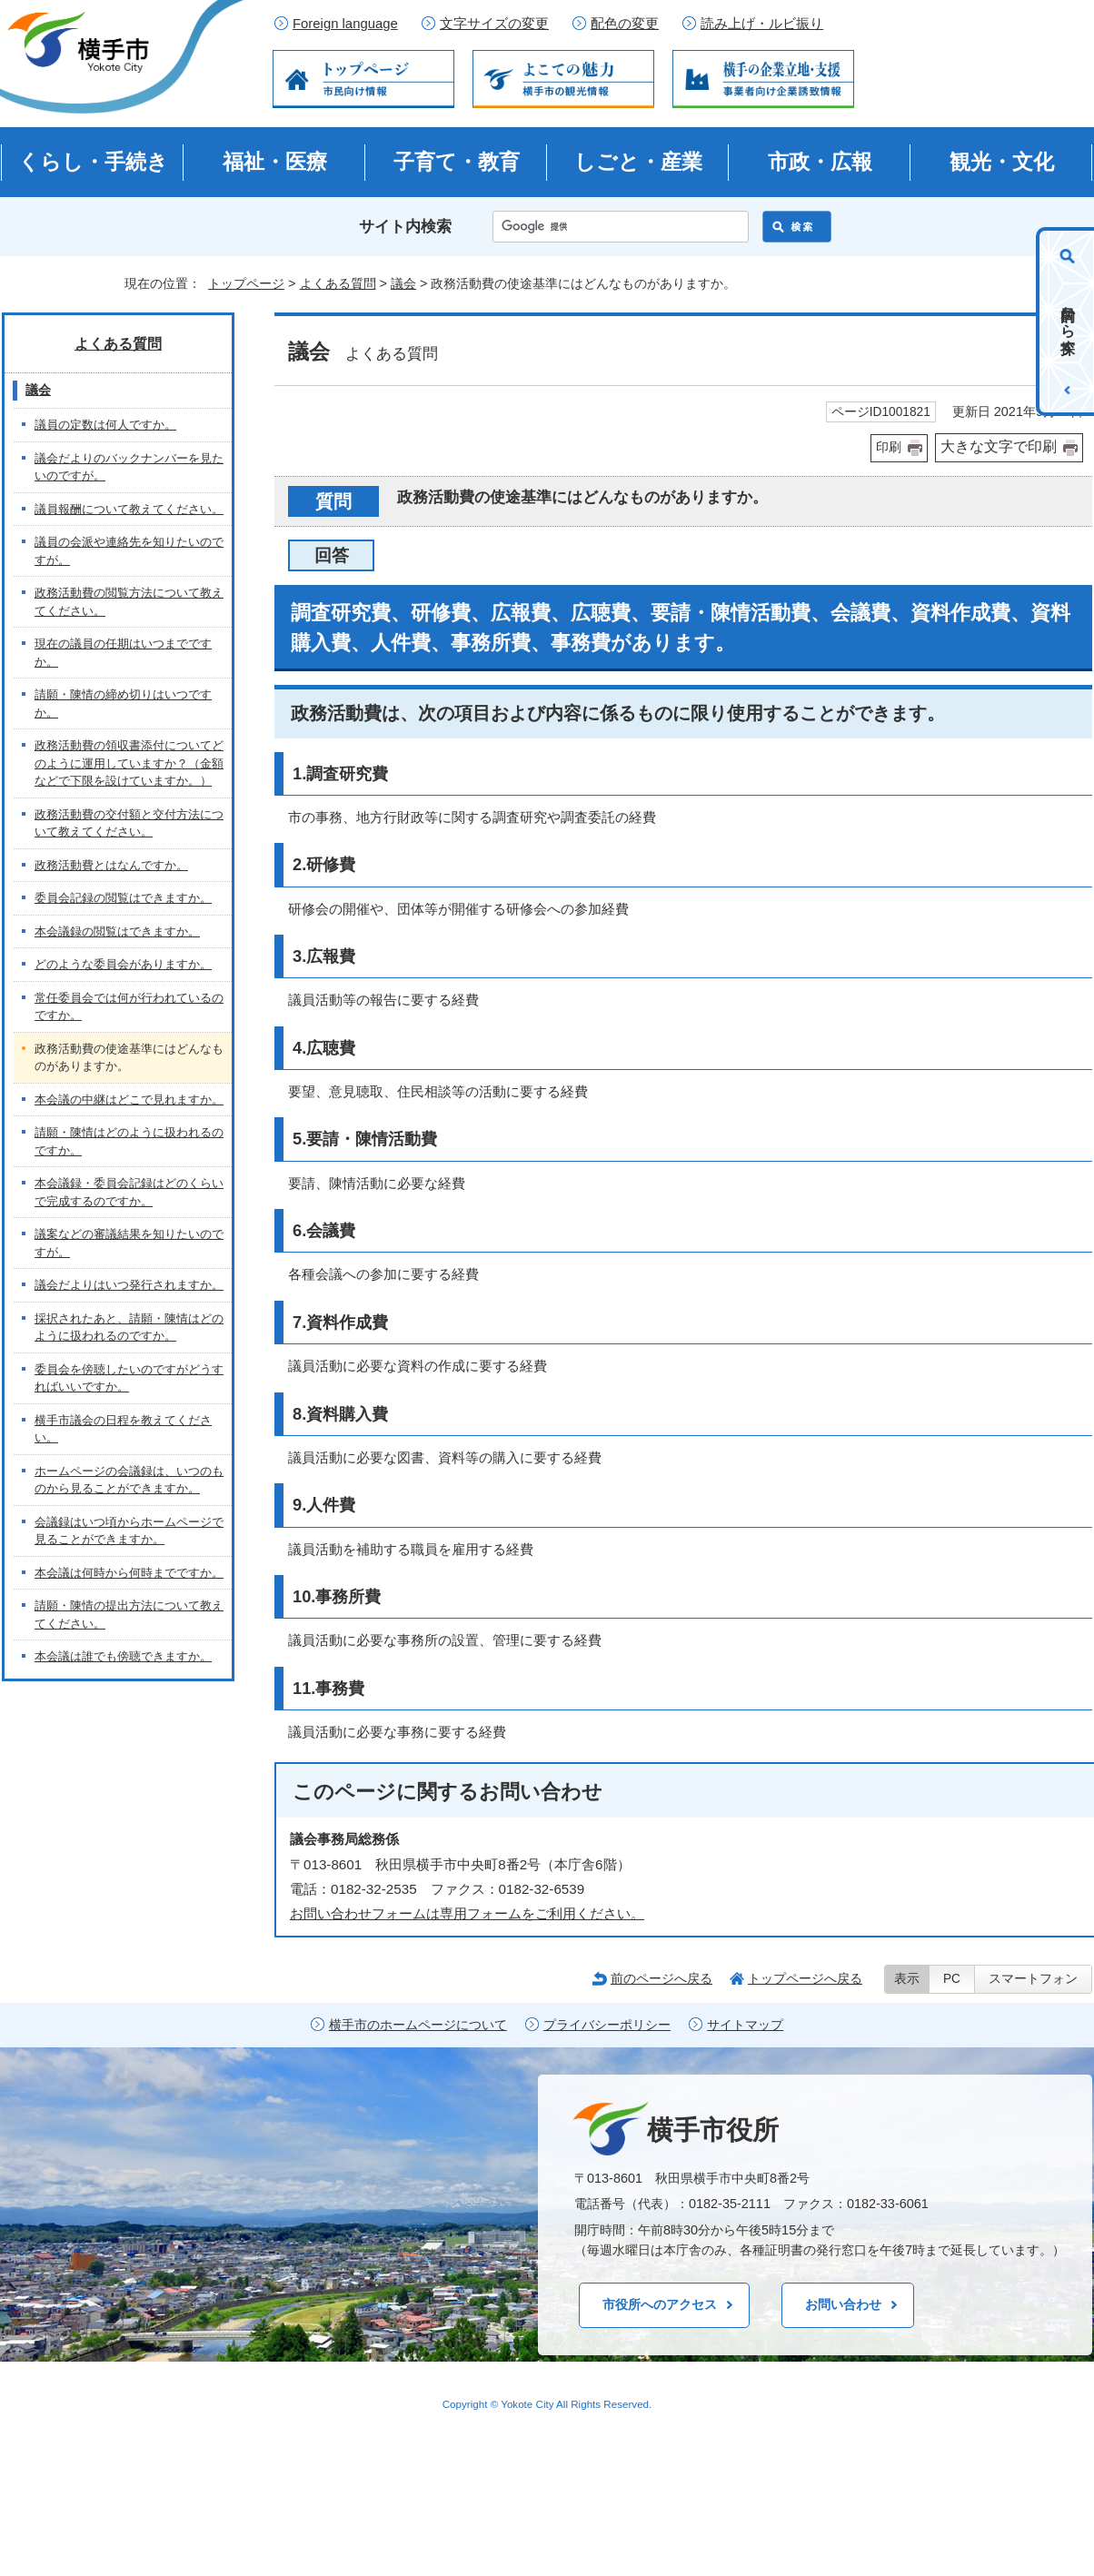 This screenshot has height=2576, width=1094. I want to click on 常任委員会では何が行われているのですか。, so click(129, 1007).